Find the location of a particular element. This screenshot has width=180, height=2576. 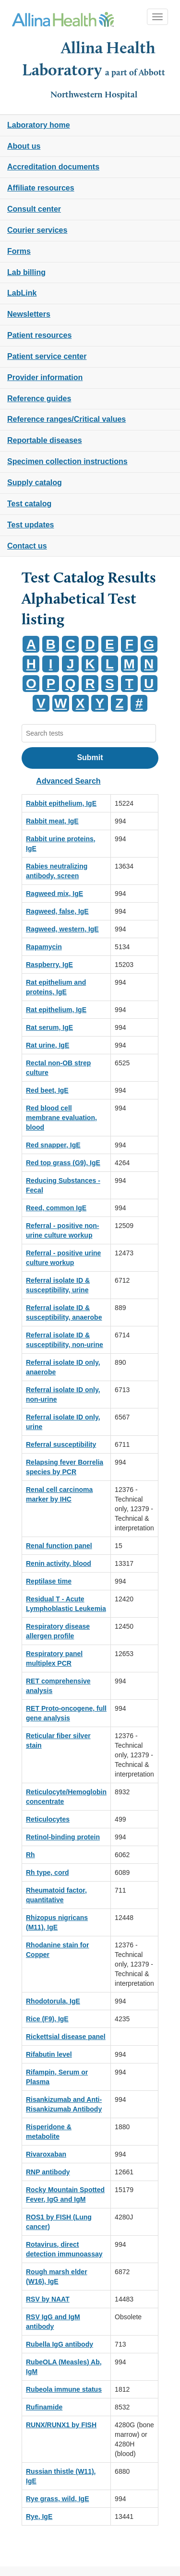

Rat epithelium, IgE is located at coordinates (56, 1010).